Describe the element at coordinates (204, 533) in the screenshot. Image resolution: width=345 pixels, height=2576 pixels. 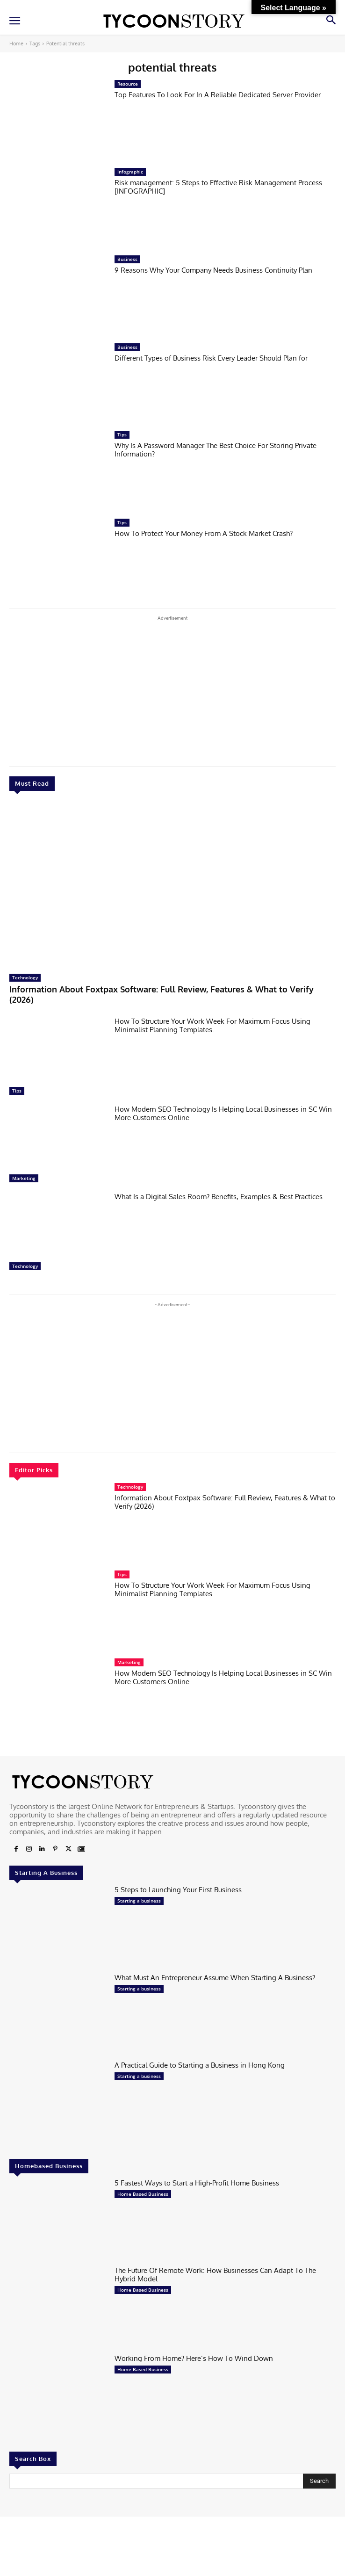
I see `How To Protect Your Money From A Stock Market Crash?` at that location.